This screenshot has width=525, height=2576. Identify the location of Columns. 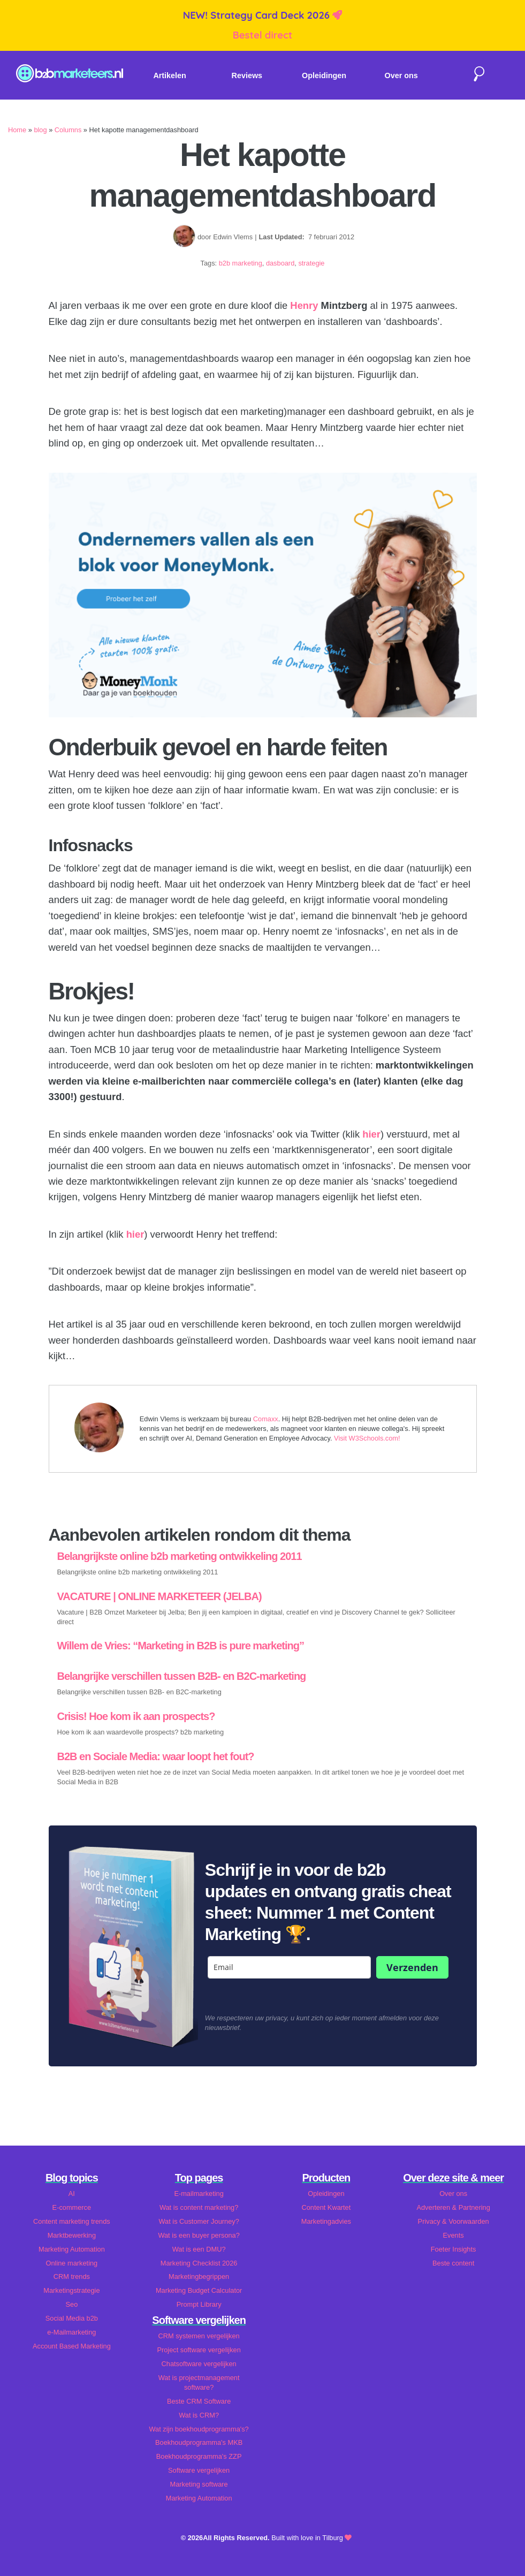
(68, 130).